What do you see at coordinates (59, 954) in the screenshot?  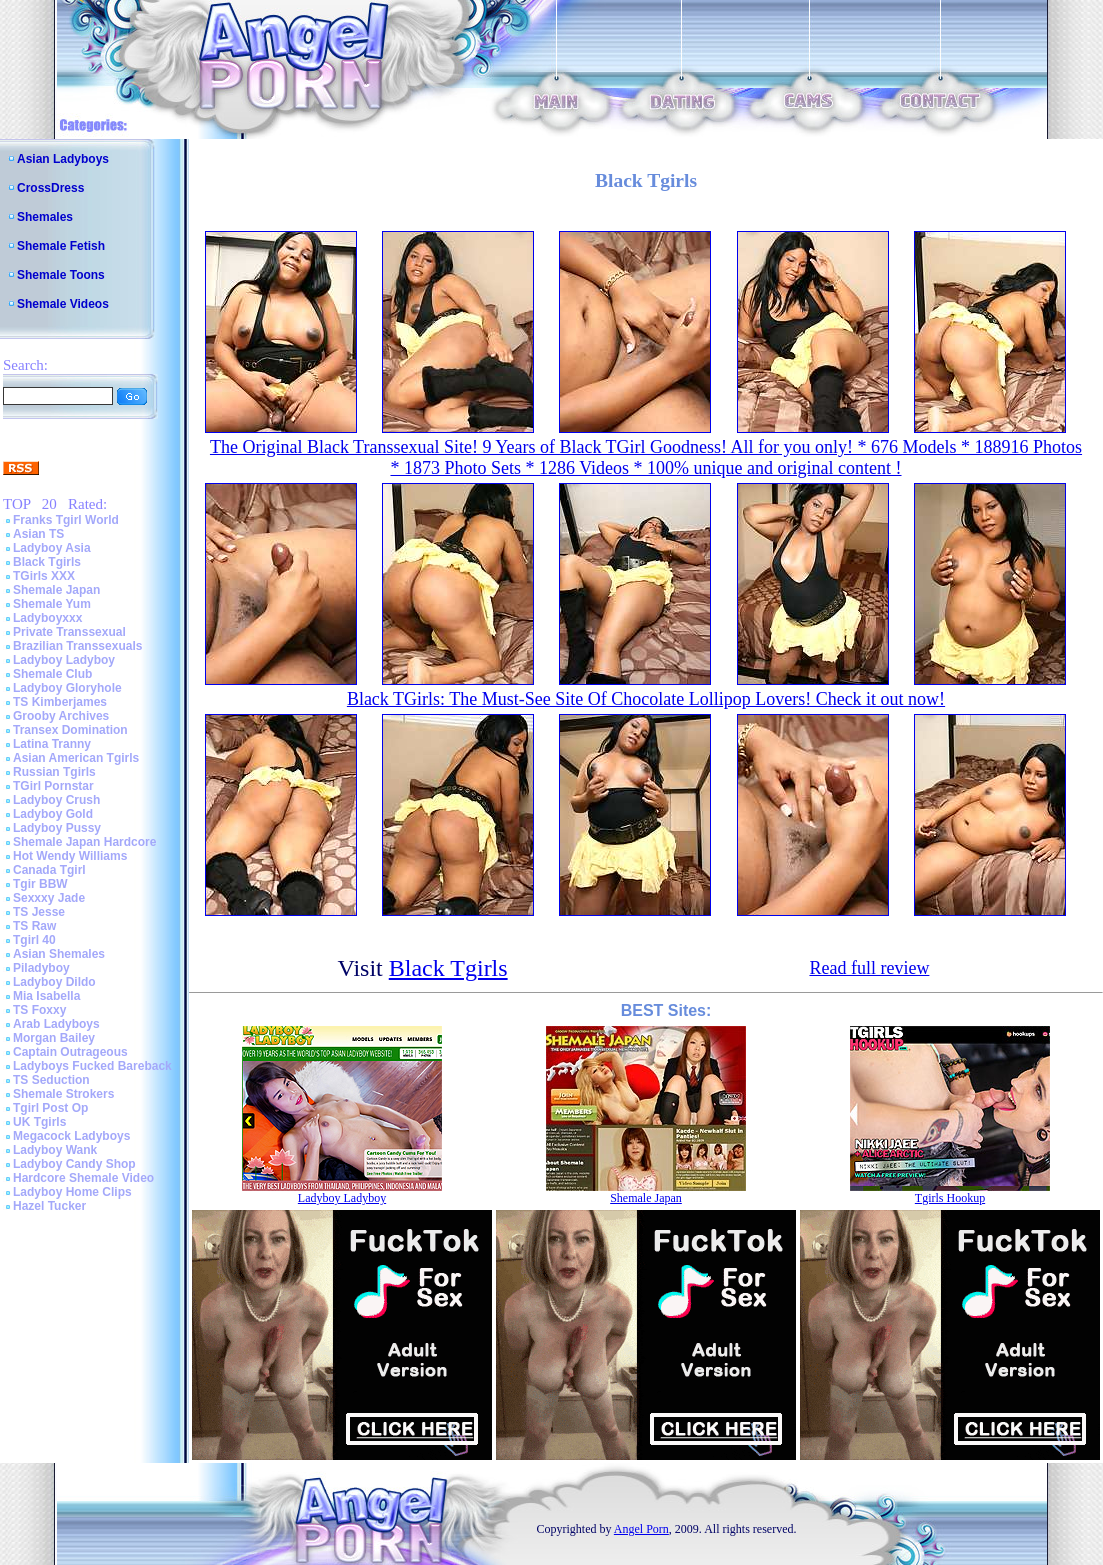 I see `Asian Shemales` at bounding box center [59, 954].